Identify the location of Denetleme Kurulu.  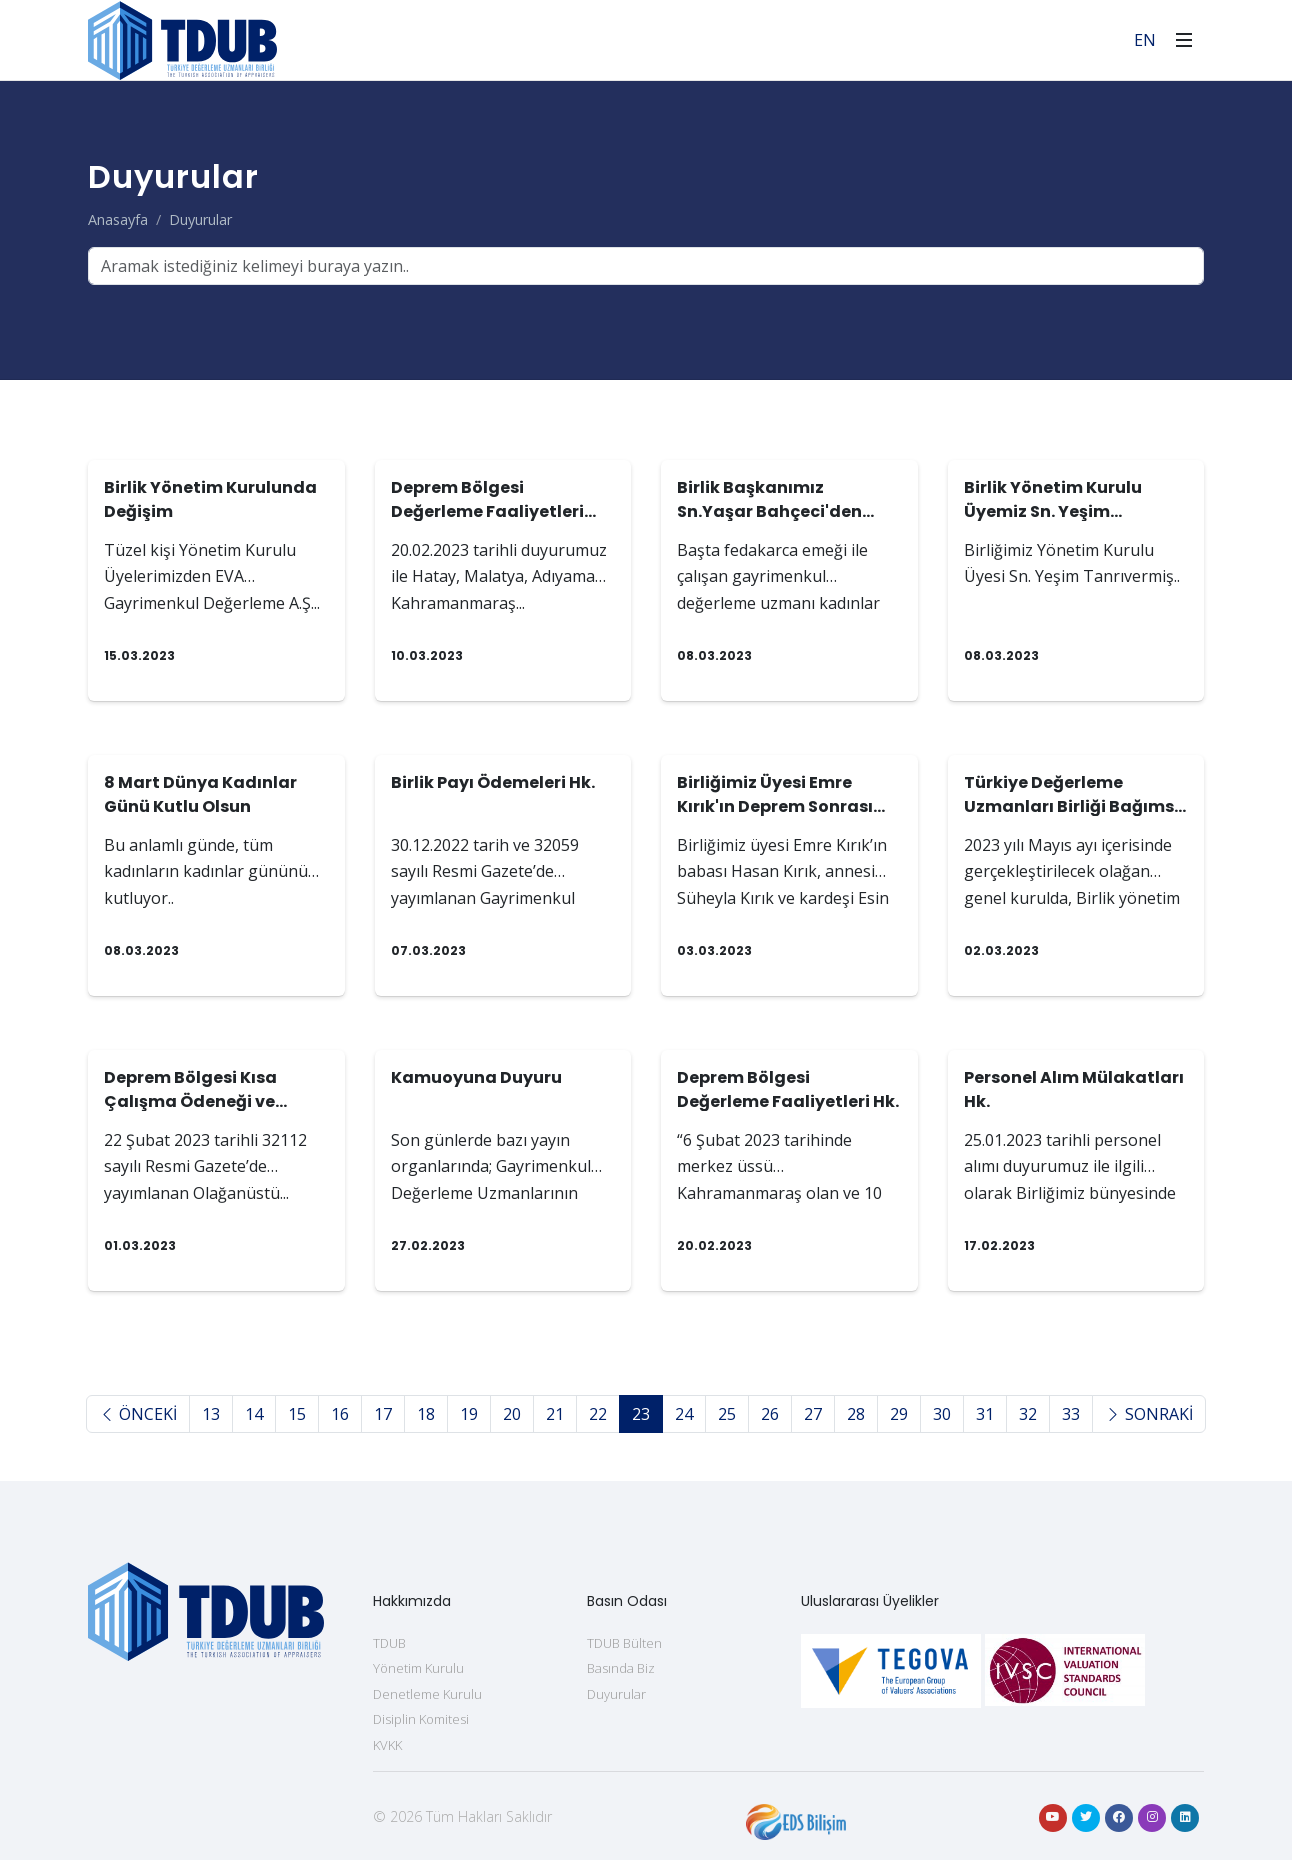
(427, 1694).